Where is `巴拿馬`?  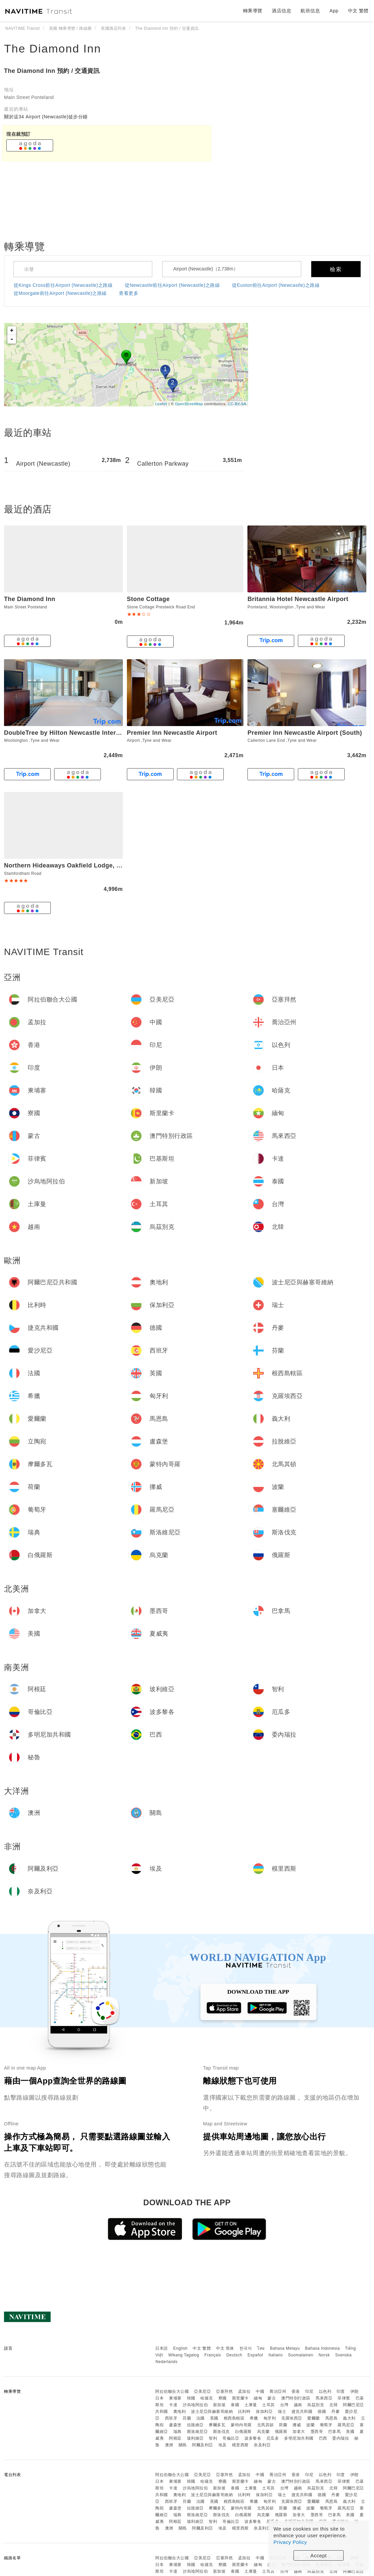
巴拿馬 is located at coordinates (334, 2431).